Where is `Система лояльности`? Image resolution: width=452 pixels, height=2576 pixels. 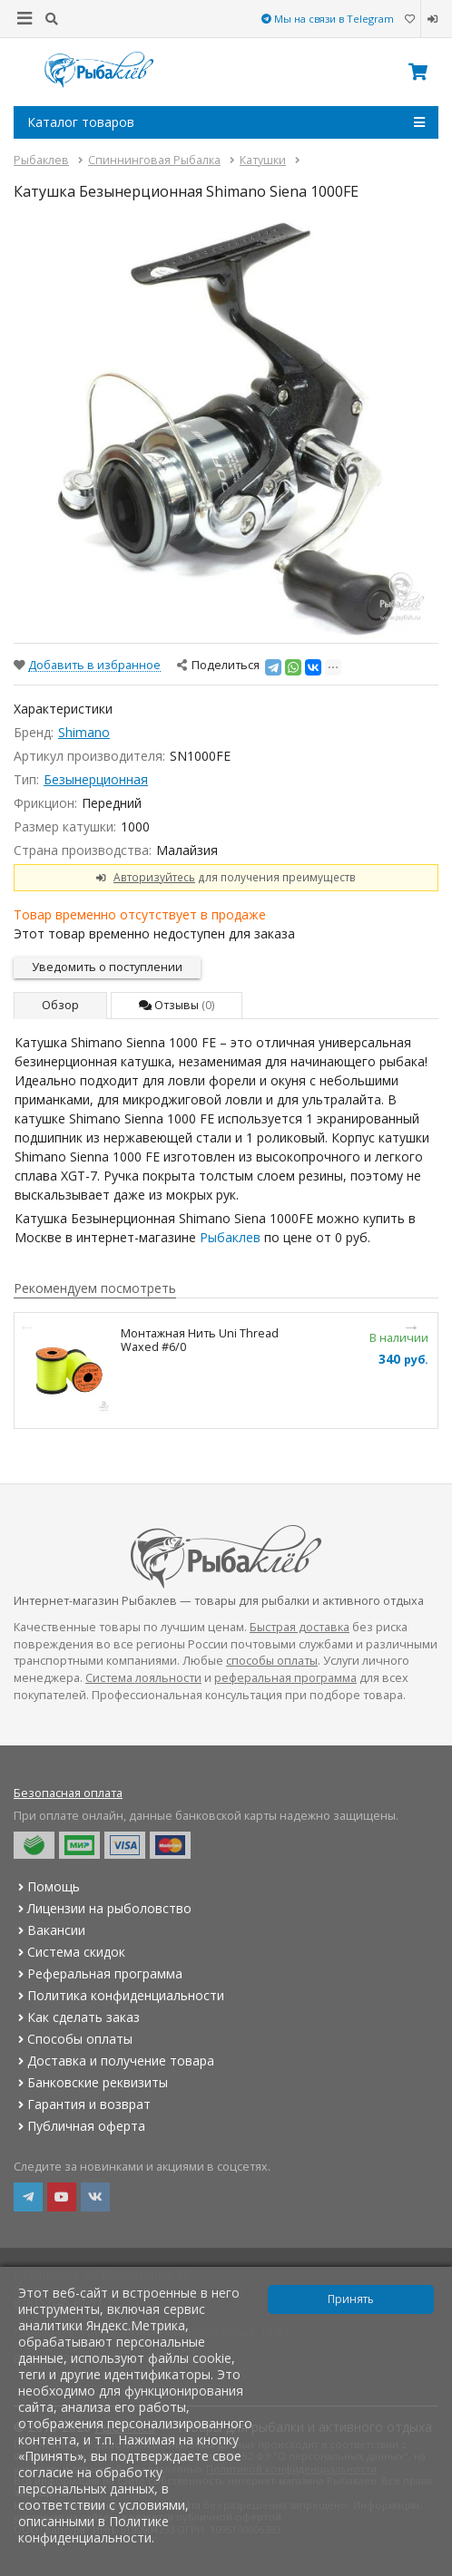
Система лояльности is located at coordinates (143, 1678).